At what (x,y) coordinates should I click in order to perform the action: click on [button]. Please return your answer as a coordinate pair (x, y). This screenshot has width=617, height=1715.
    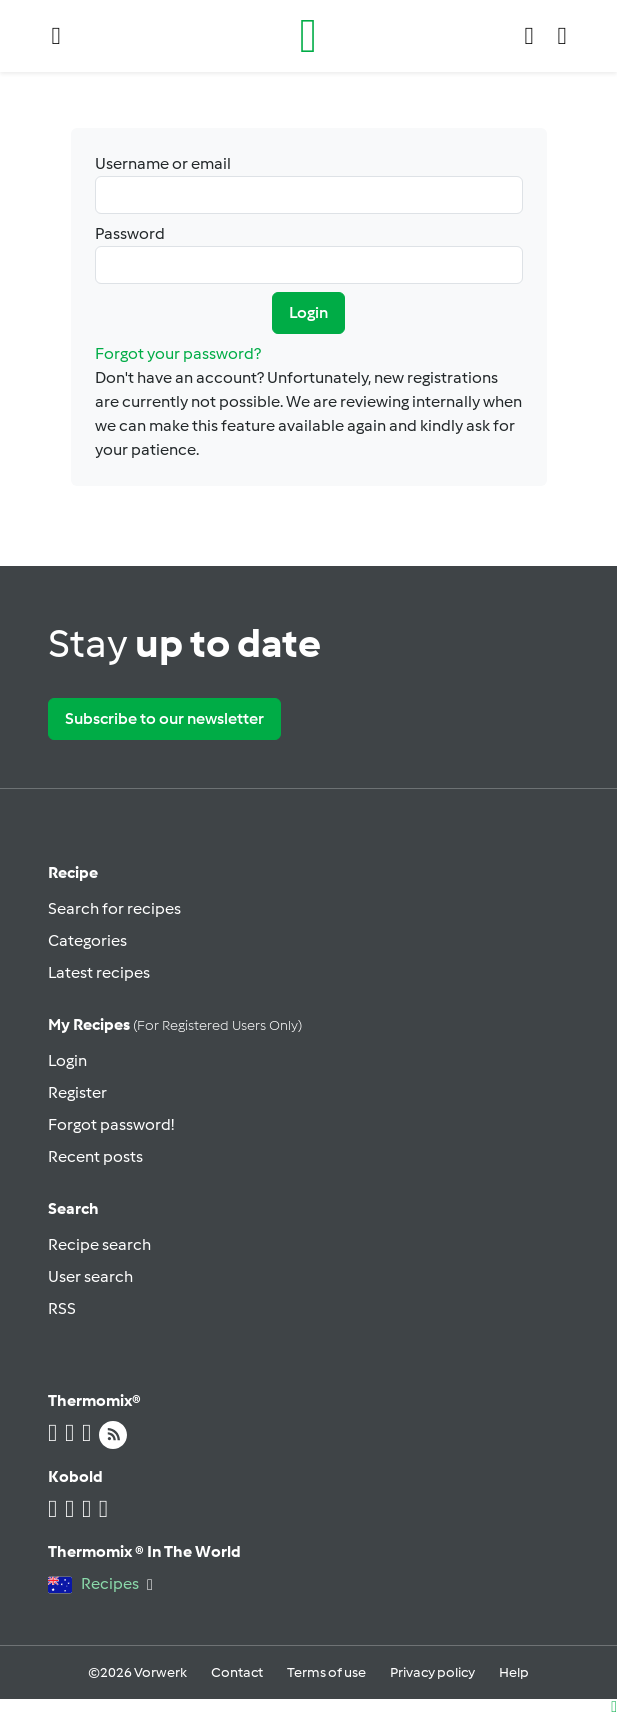
    Looking at the image, I should click on (56, 36).